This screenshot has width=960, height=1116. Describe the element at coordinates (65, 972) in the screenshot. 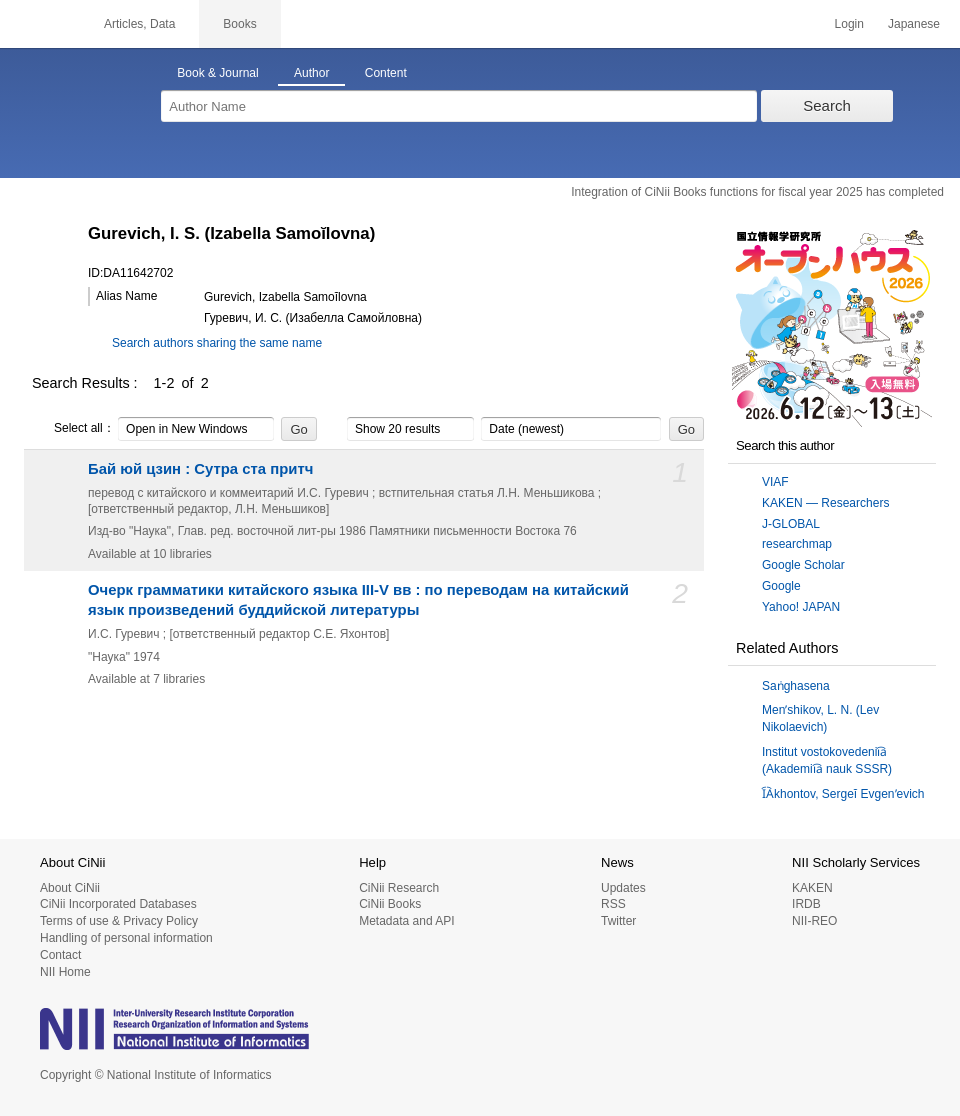

I see `NII Home` at that location.